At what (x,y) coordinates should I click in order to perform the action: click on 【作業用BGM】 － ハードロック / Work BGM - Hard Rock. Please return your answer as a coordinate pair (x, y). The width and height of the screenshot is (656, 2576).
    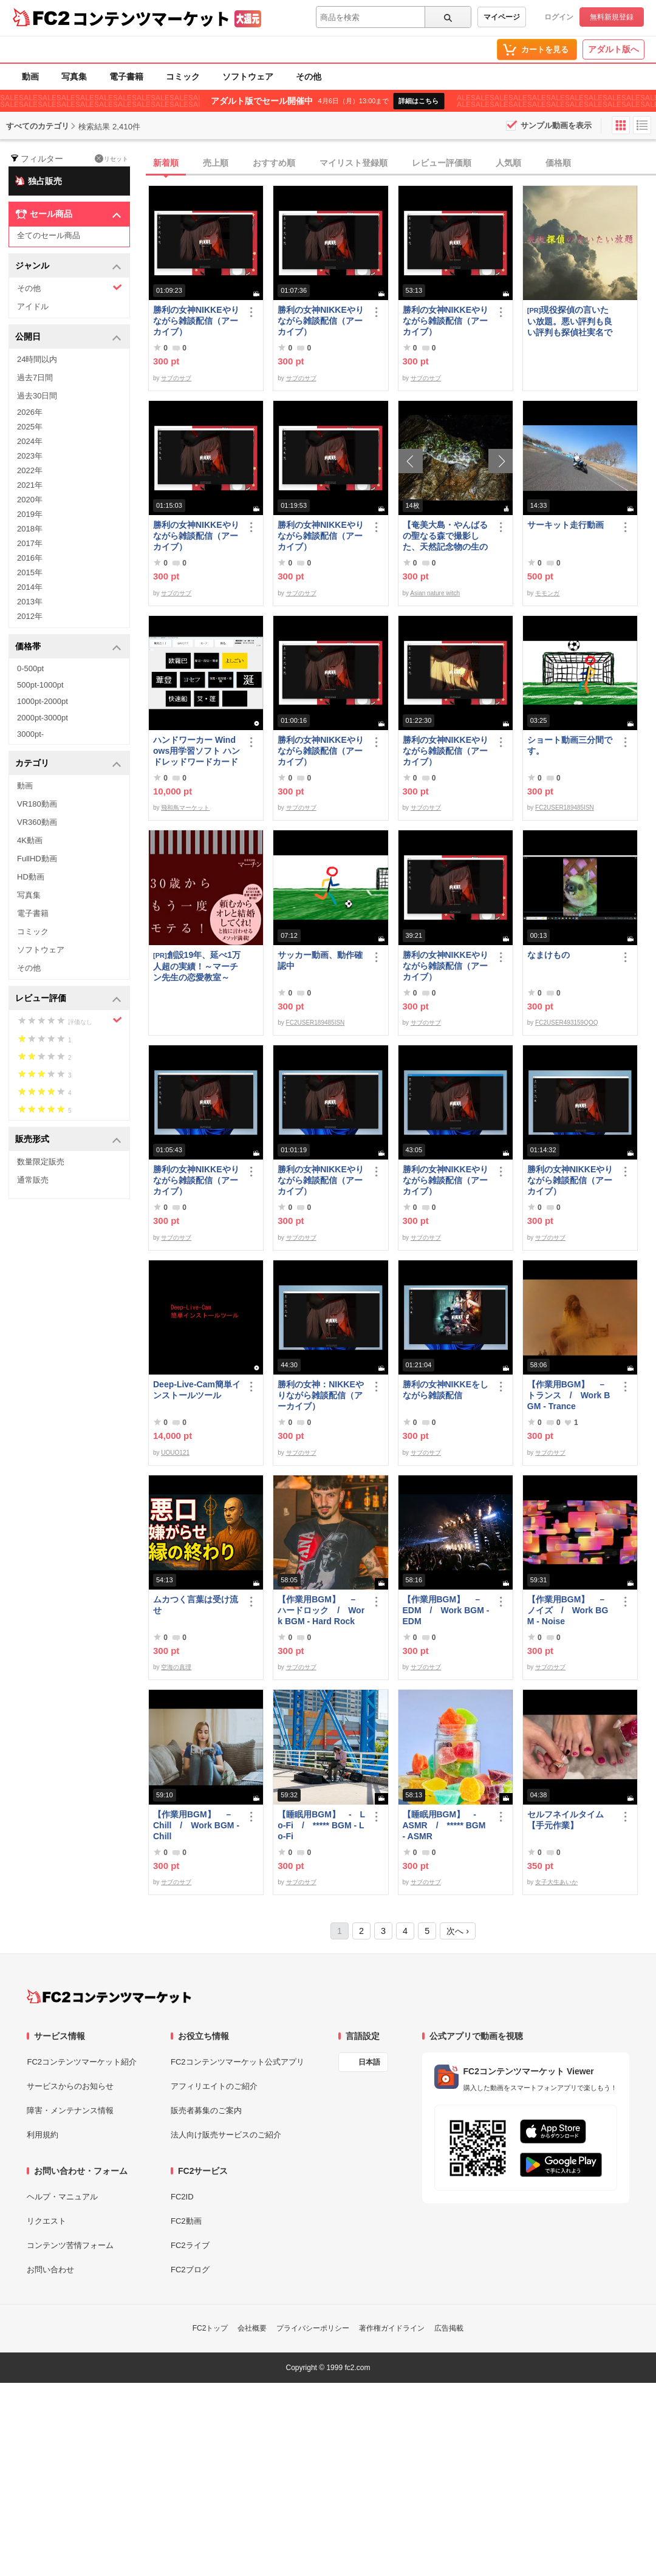
    Looking at the image, I should click on (321, 1610).